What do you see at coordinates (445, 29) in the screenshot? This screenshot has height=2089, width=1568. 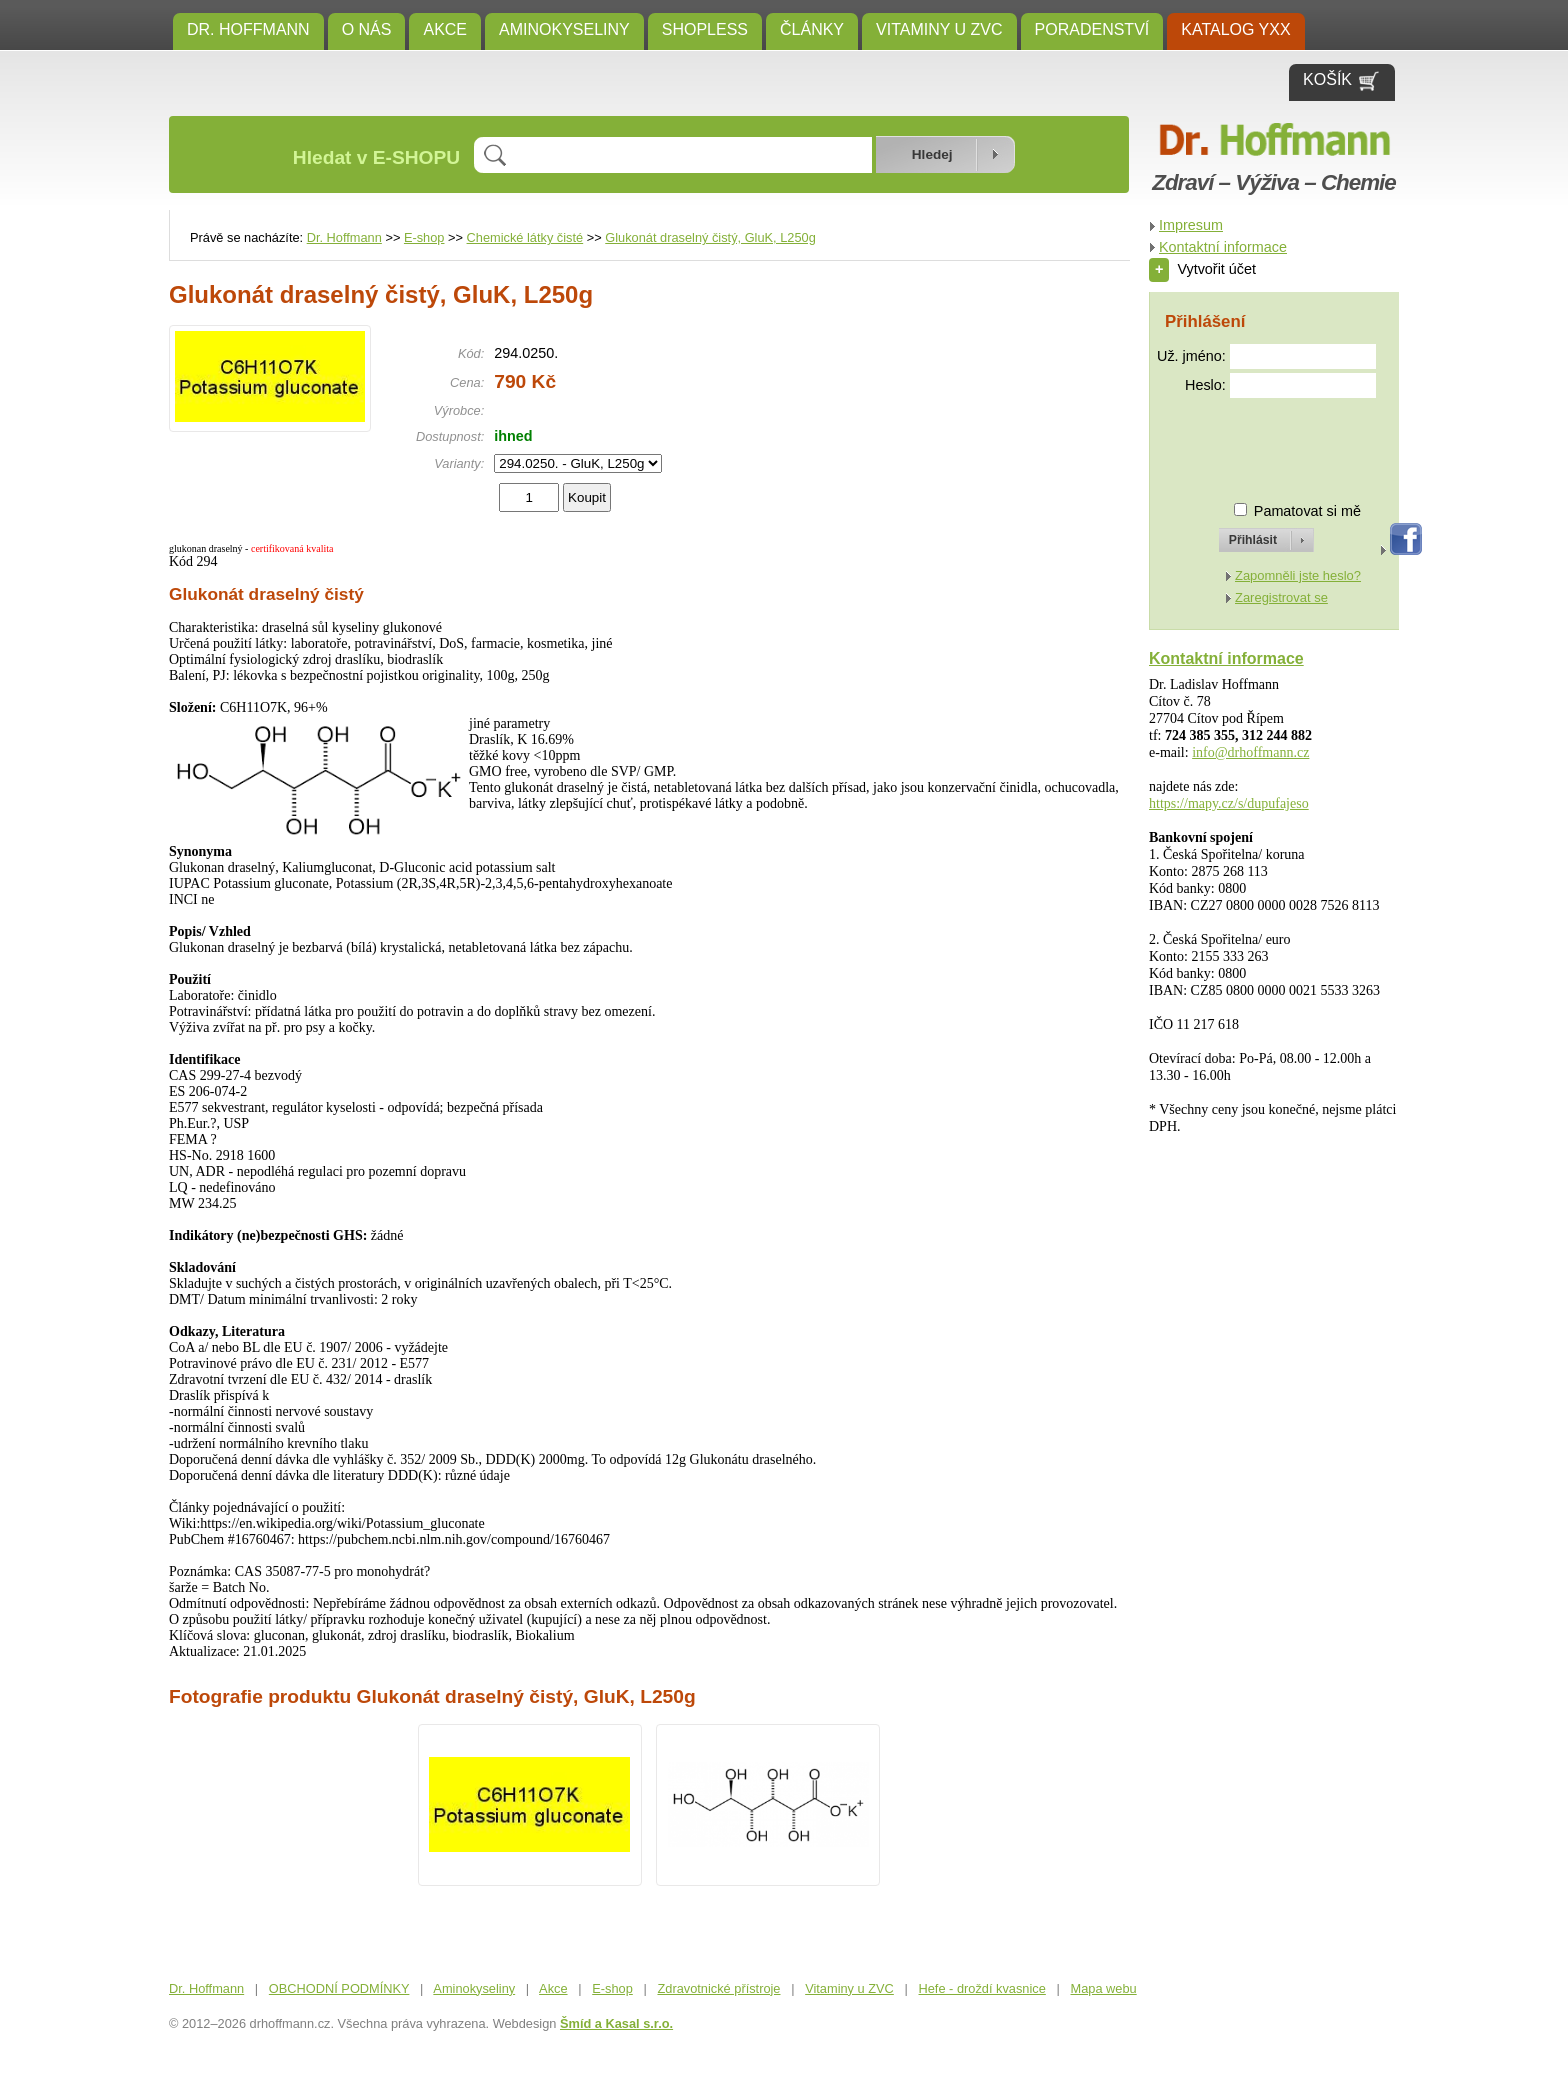 I see `Akce` at bounding box center [445, 29].